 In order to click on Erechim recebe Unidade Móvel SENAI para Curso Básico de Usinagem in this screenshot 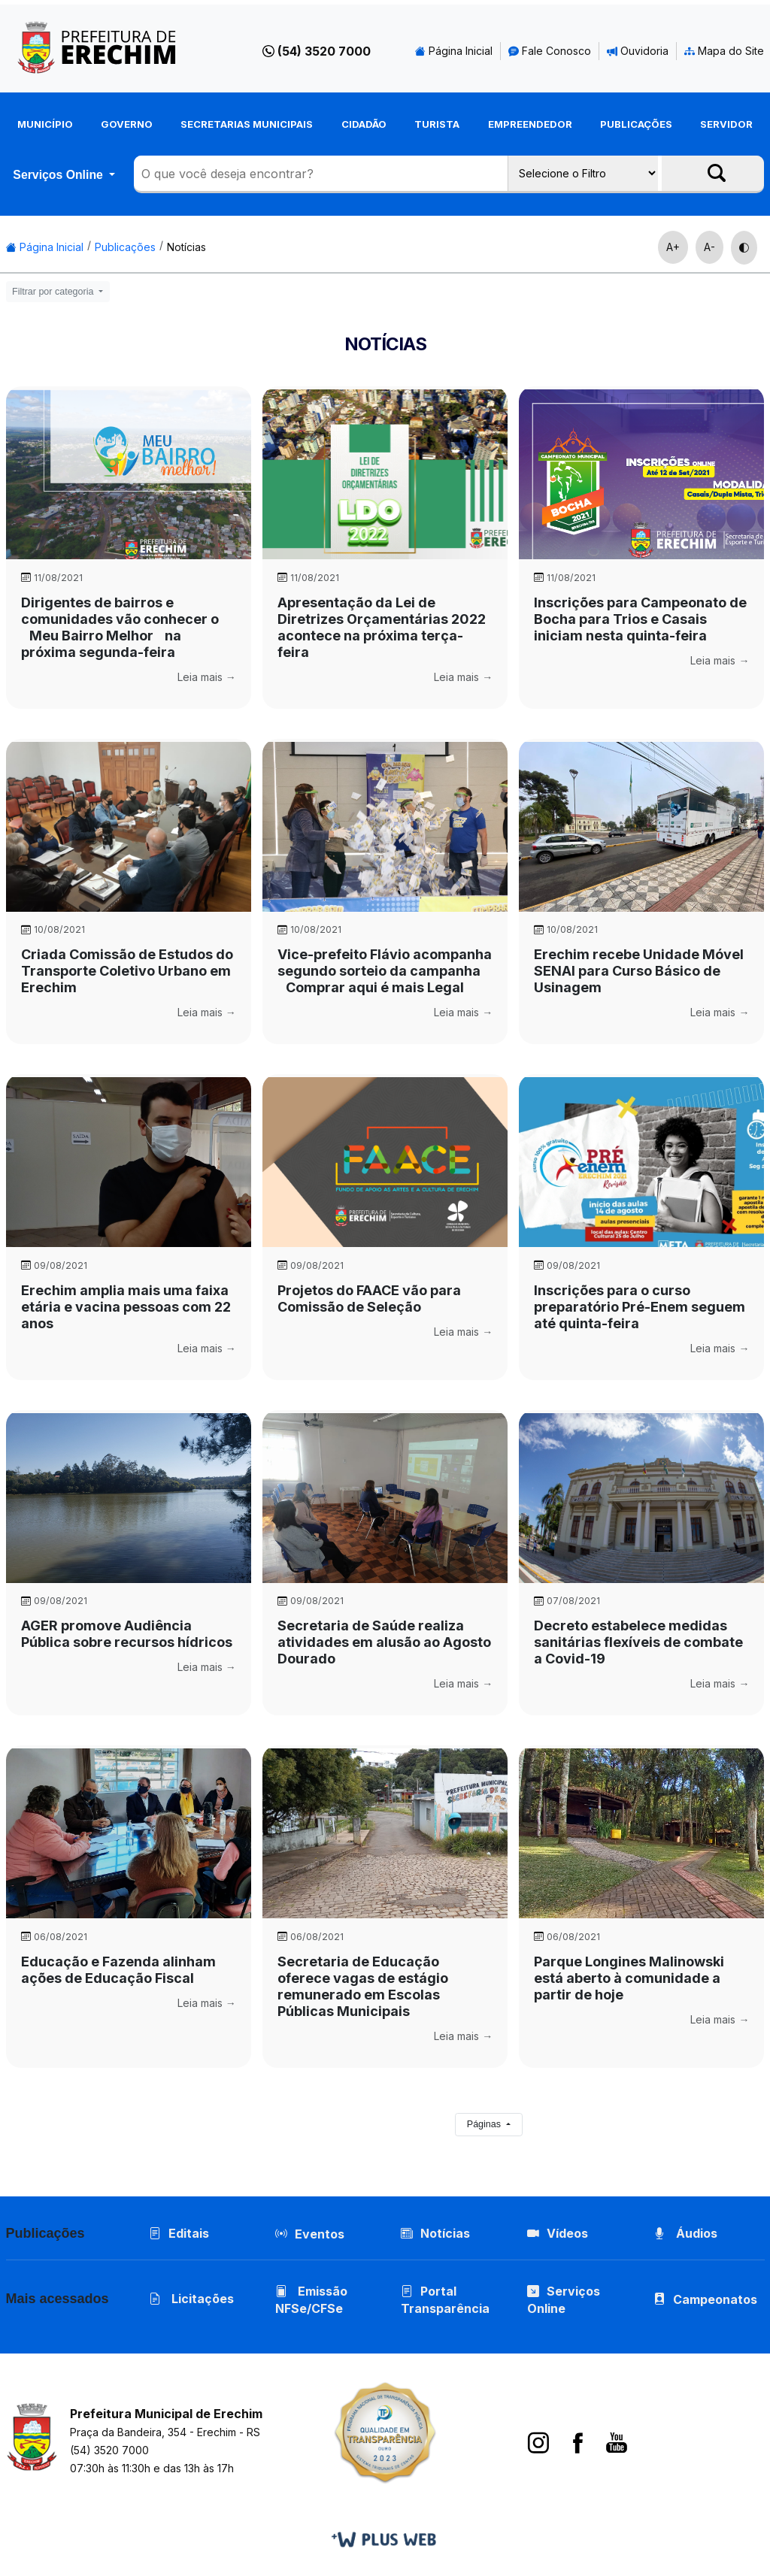, I will do `click(639, 970)`.